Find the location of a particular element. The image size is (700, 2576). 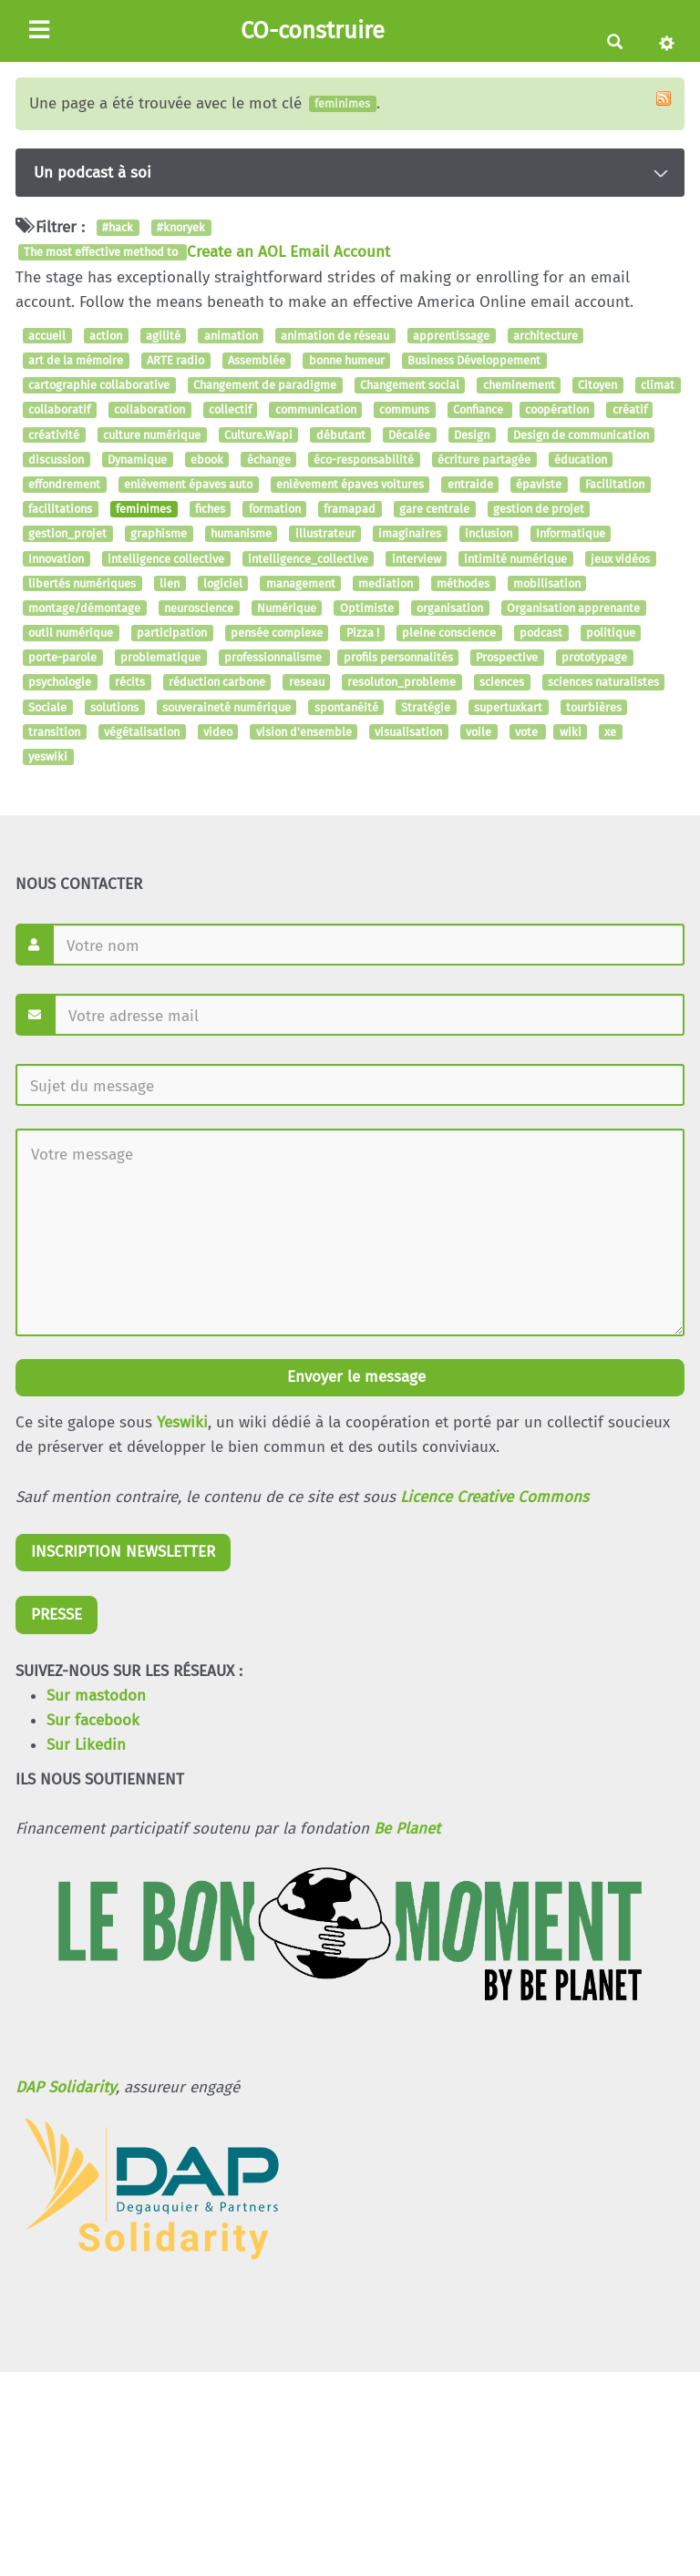

art de la mémoire is located at coordinates (75, 360).